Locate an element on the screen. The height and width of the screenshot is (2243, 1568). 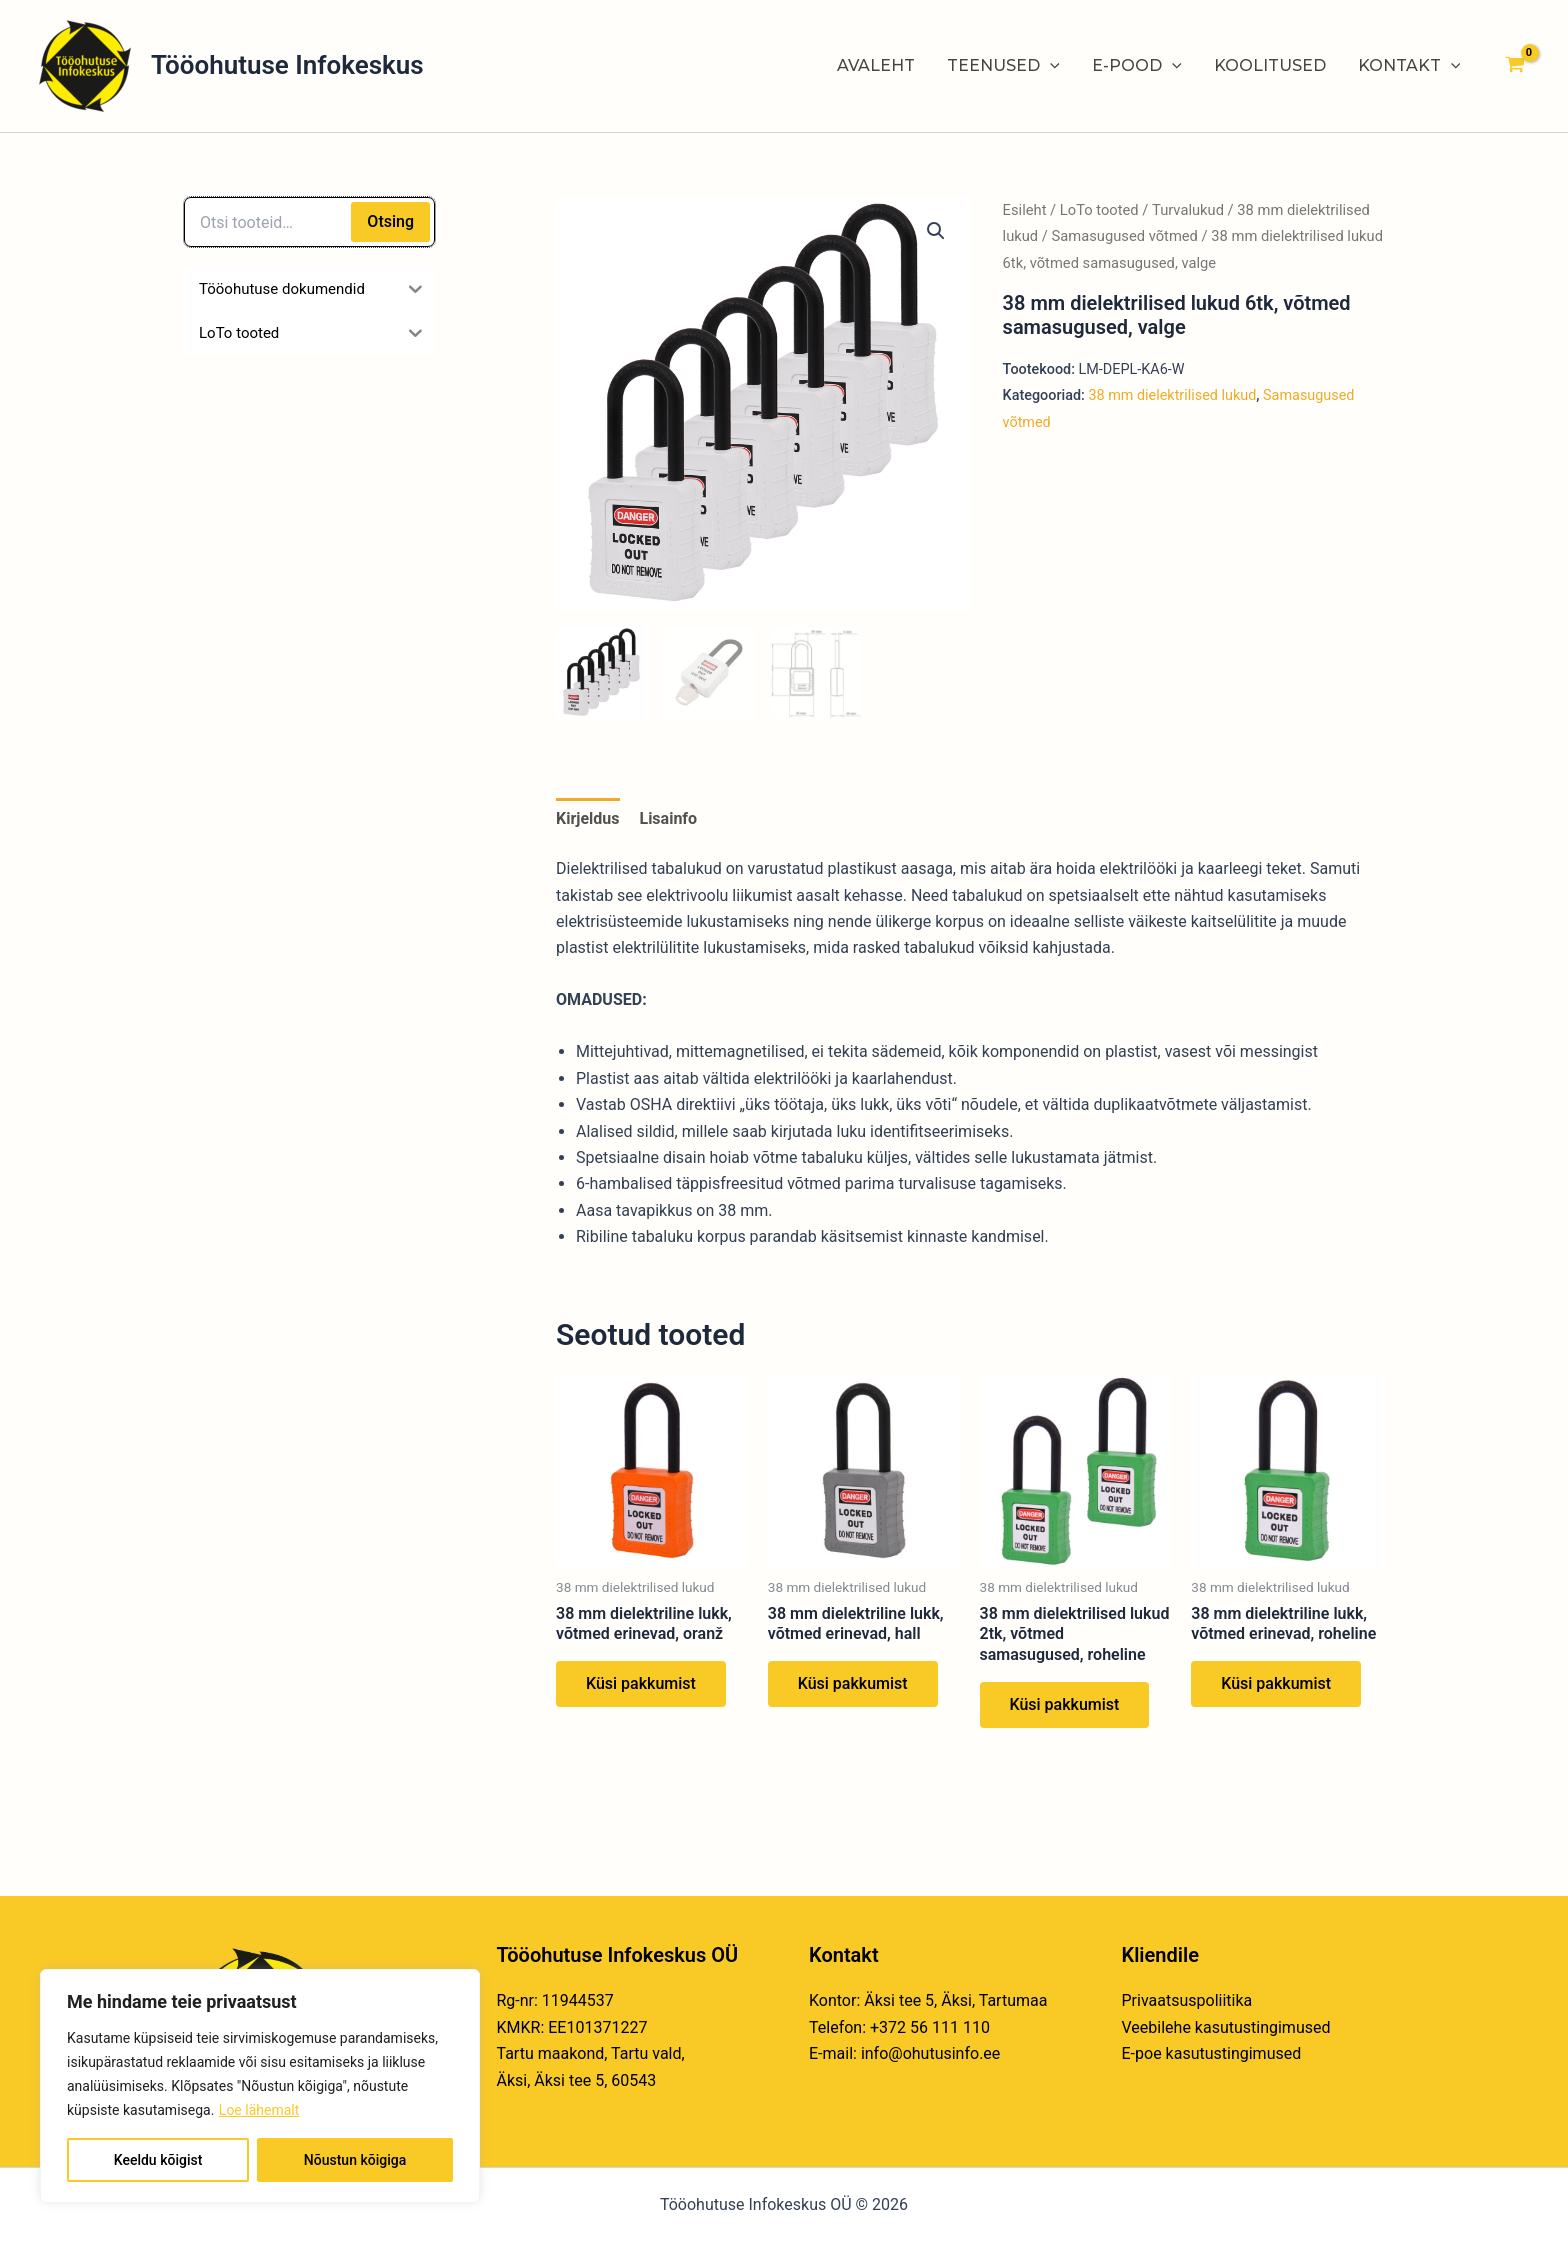
Otsing is located at coordinates (390, 221).